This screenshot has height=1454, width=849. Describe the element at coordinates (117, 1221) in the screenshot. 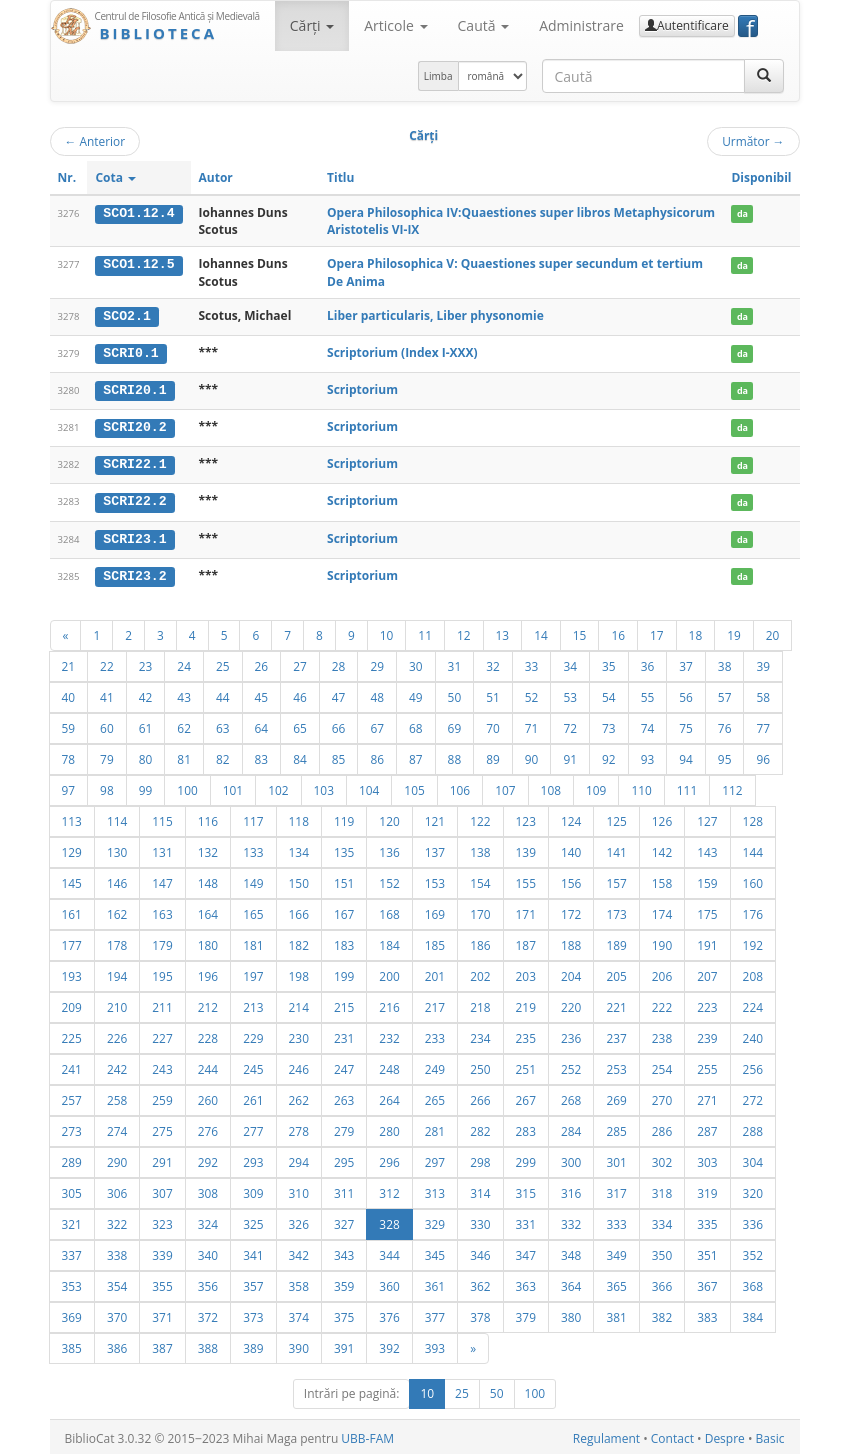

I see `322` at that location.